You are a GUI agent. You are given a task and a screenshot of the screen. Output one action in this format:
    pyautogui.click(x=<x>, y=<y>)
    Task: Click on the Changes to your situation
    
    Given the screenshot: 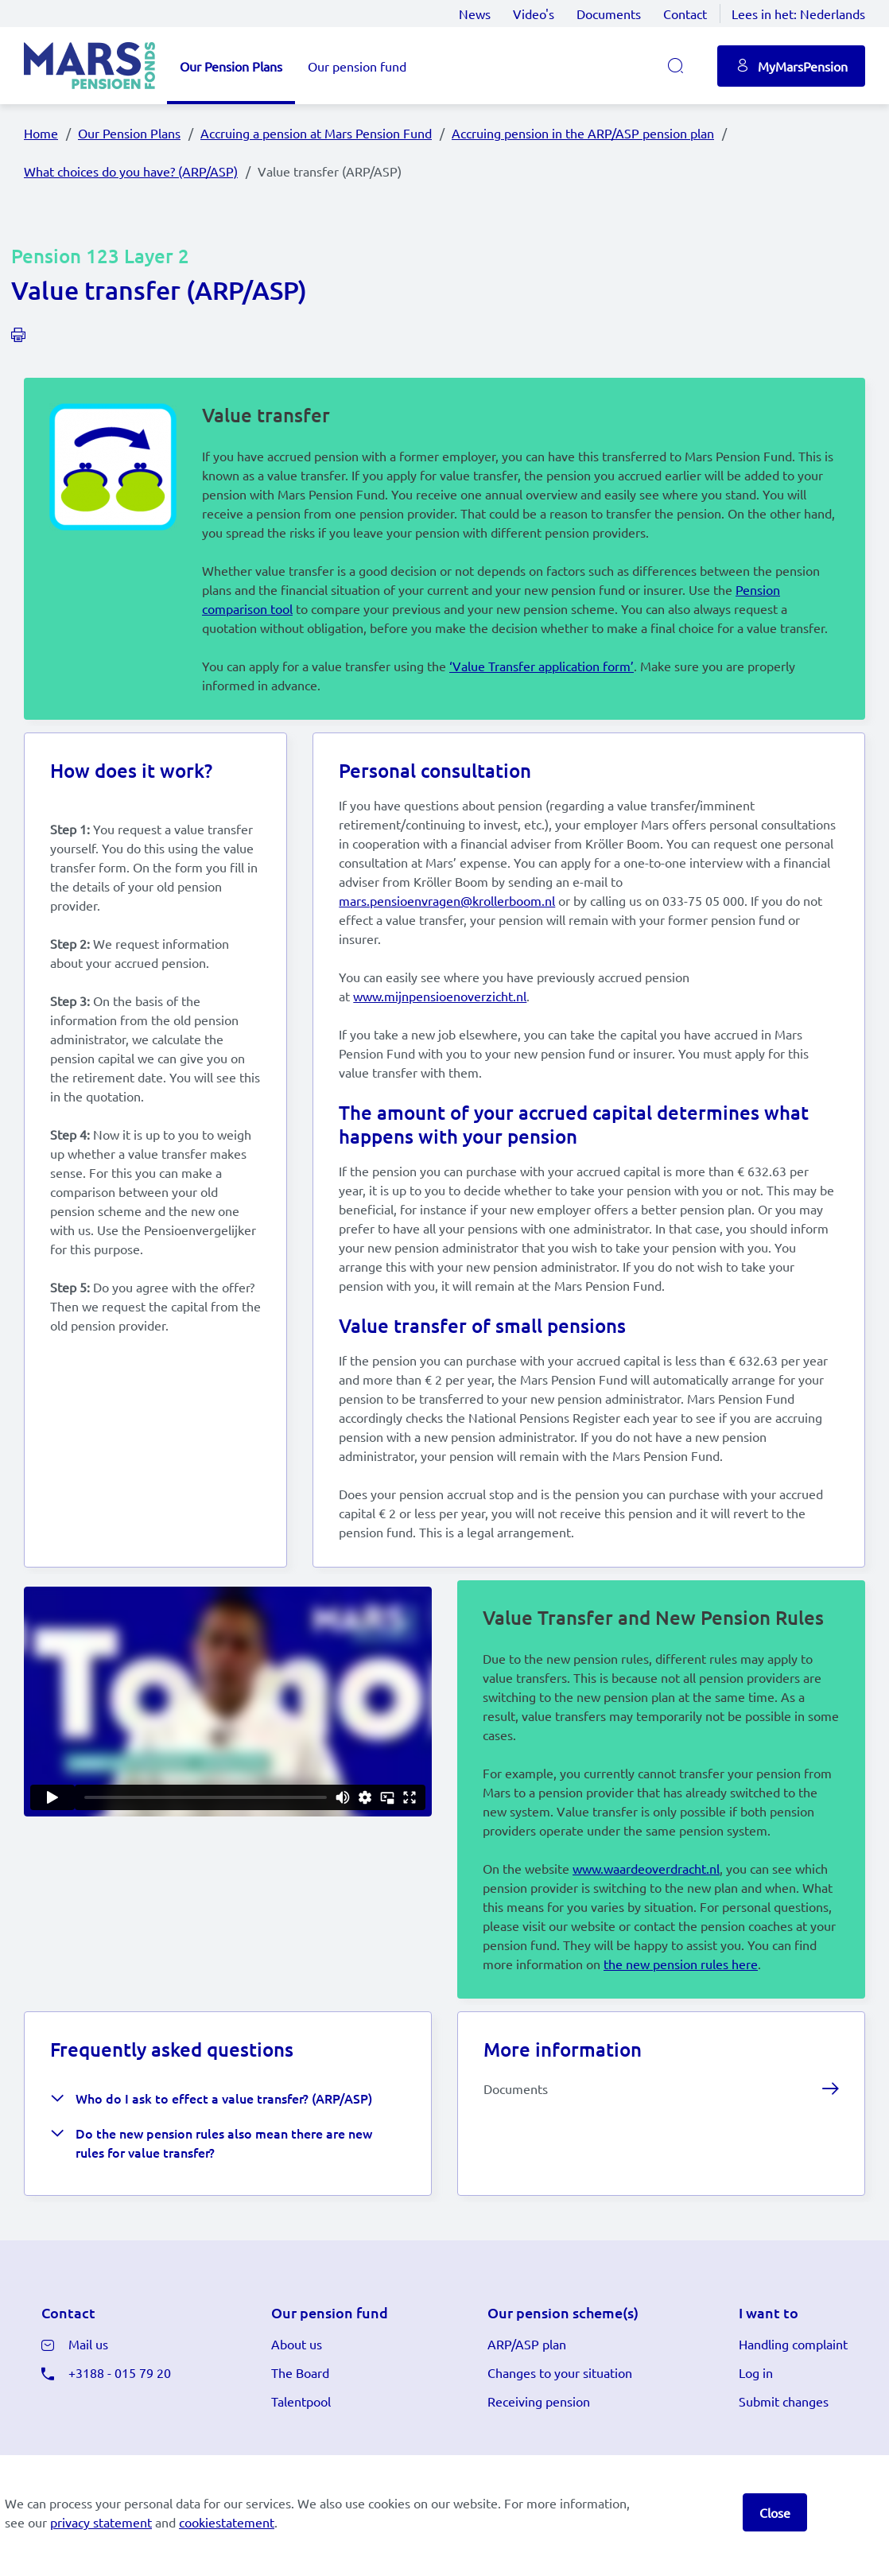 What is the action you would take?
    pyautogui.click(x=559, y=2423)
    